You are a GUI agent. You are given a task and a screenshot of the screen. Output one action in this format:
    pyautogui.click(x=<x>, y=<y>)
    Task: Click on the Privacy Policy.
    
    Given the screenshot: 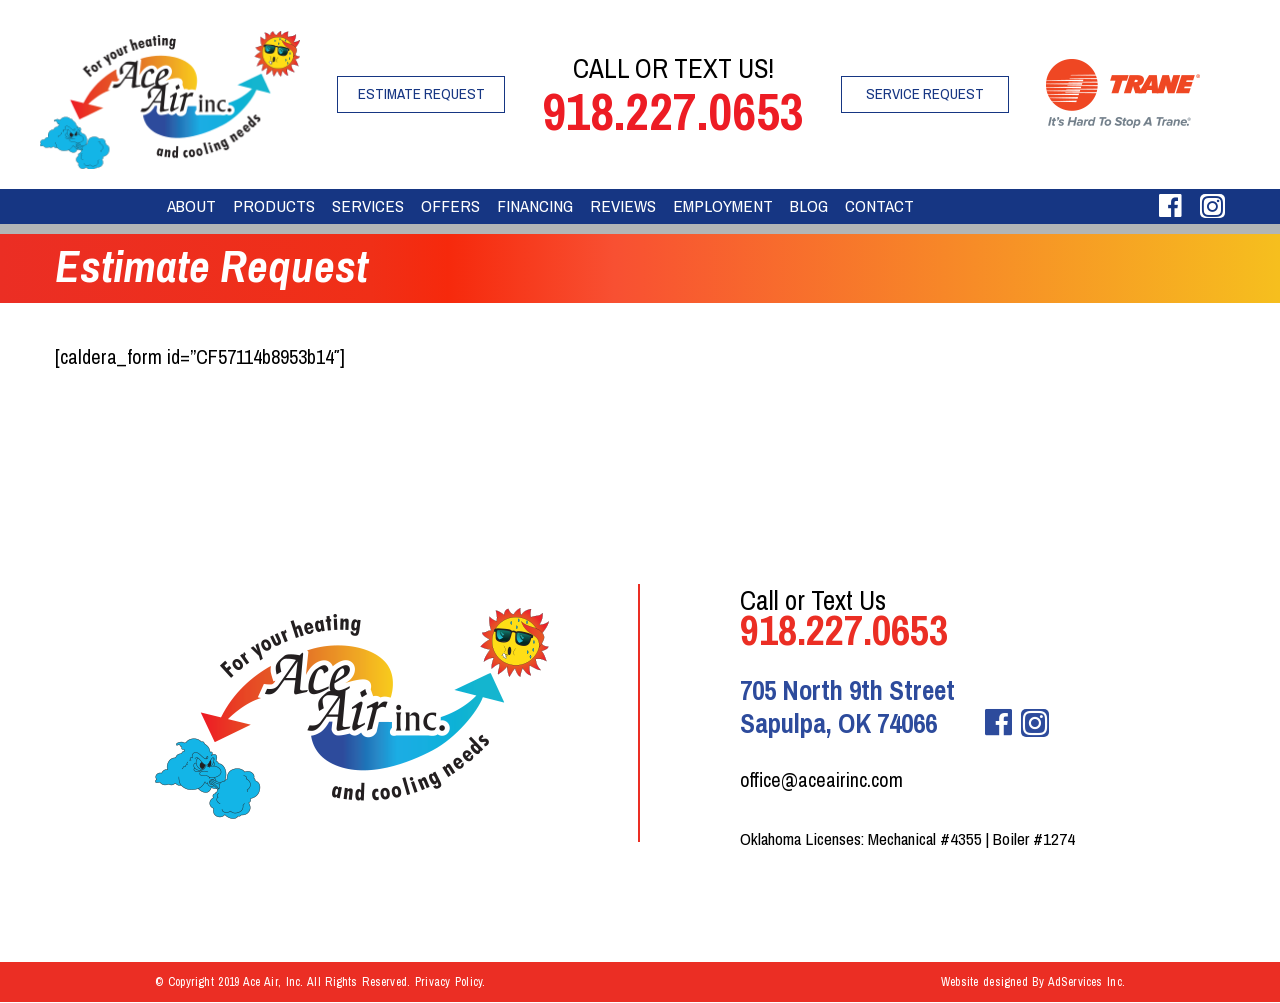 What is the action you would take?
    pyautogui.click(x=450, y=982)
    